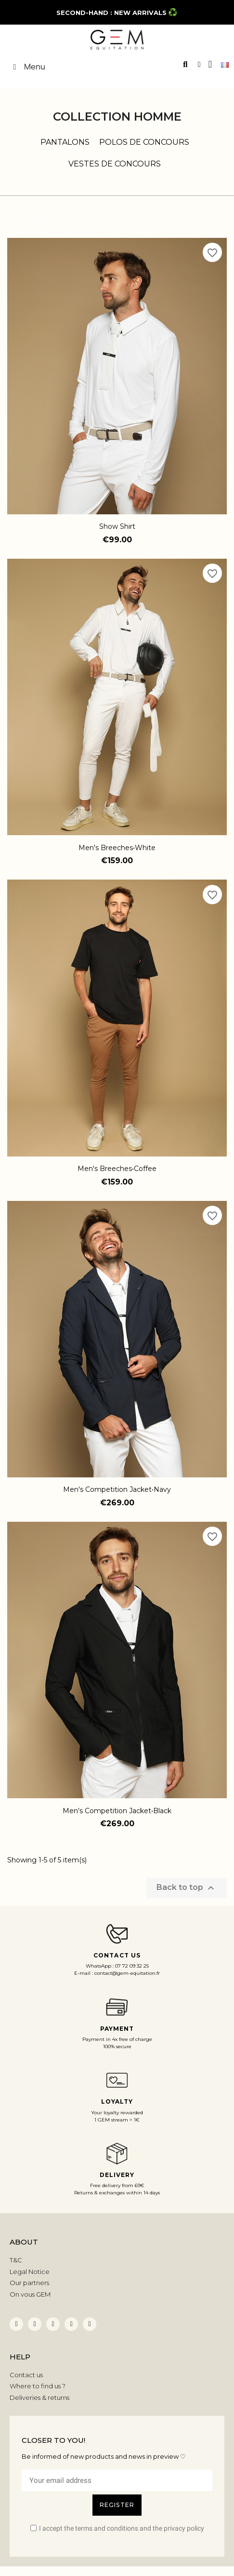 Image resolution: width=234 pixels, height=2576 pixels. I want to click on Contact us, so click(26, 2375).